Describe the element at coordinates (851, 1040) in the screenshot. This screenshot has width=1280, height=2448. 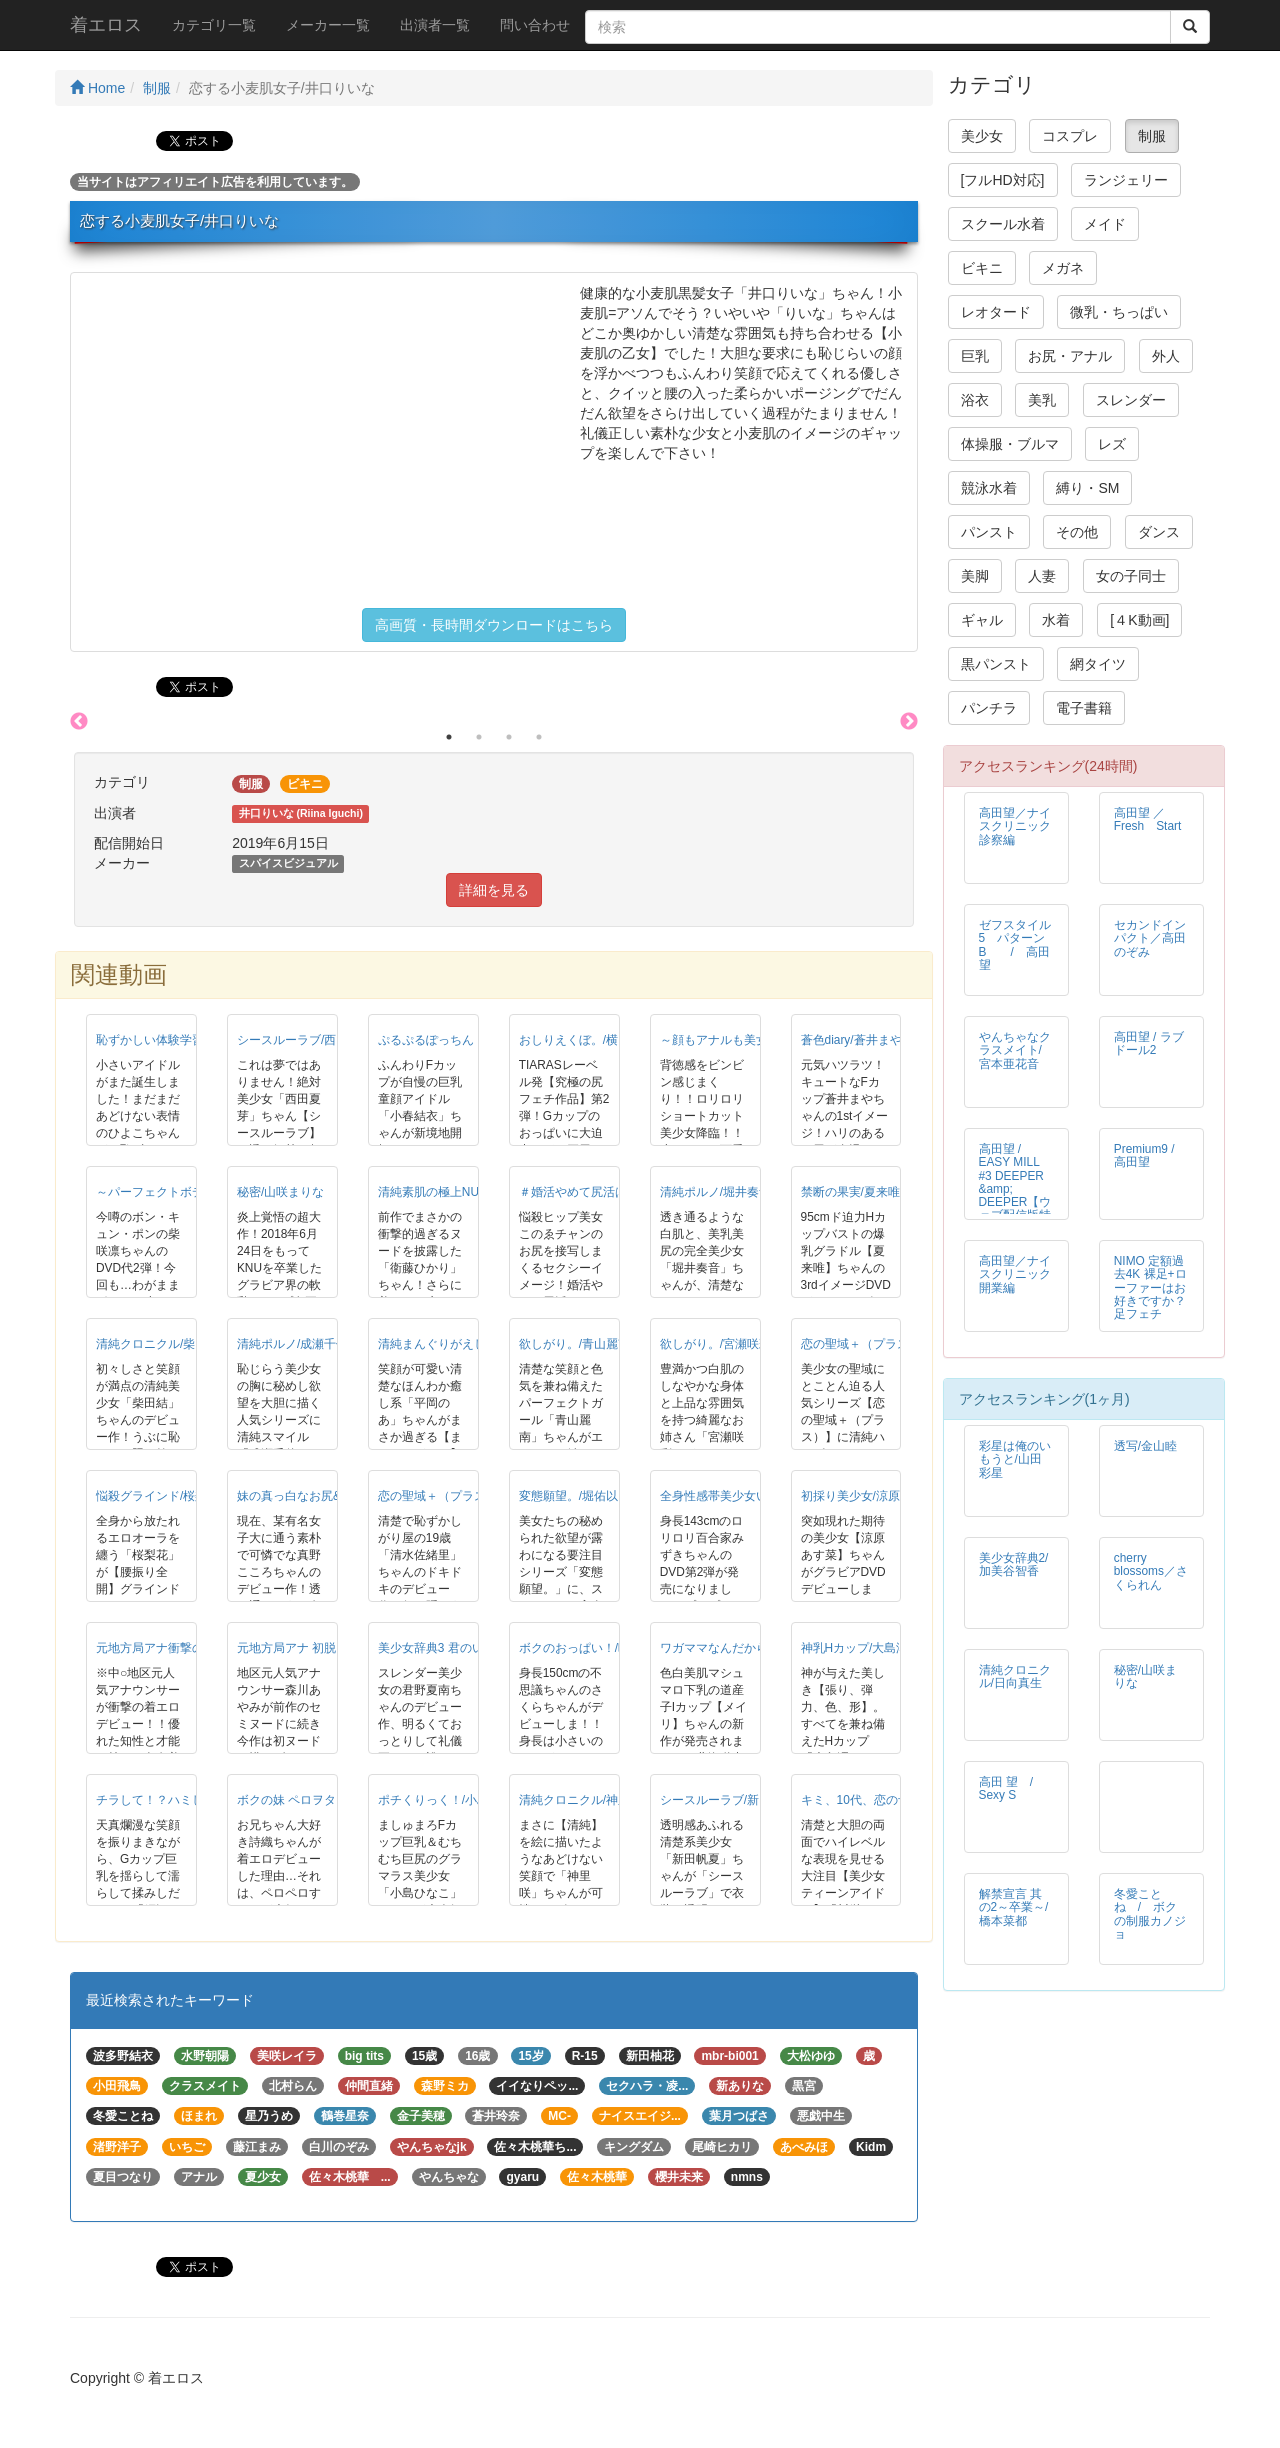
I see `蒼色diary/蒼井まや` at that location.